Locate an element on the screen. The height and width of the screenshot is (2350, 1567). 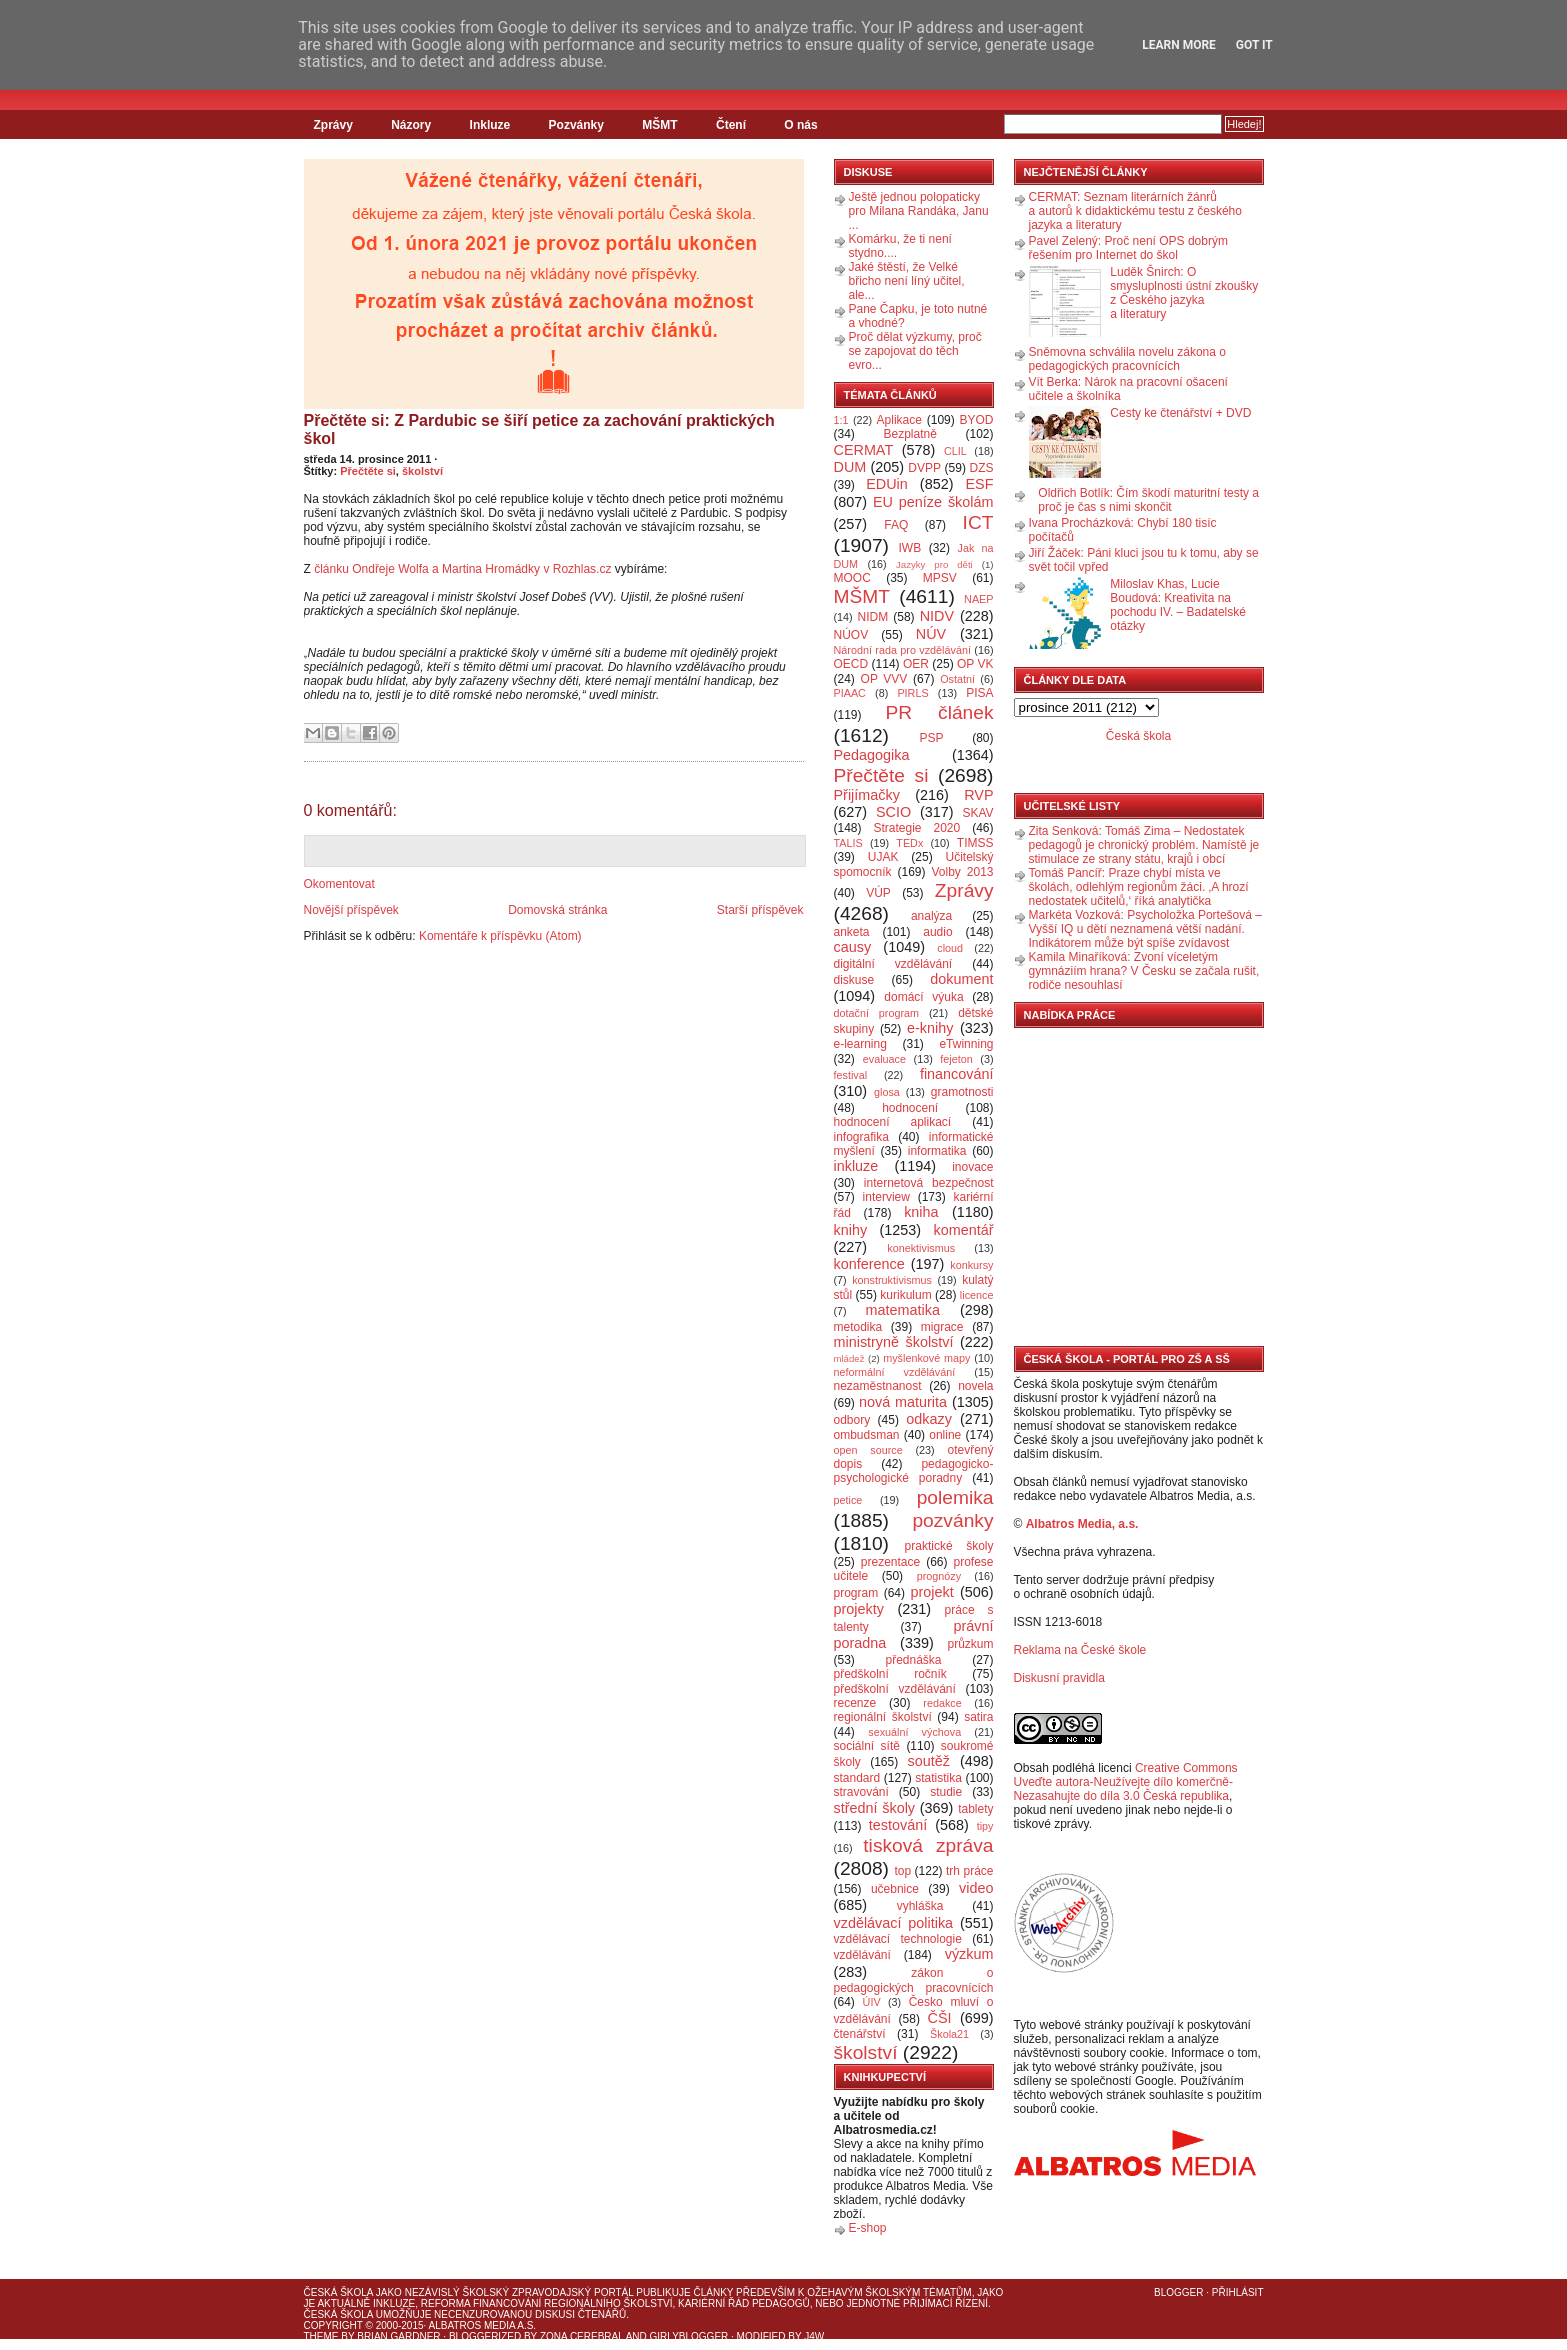
regionální školství is located at coordinates (883, 1717).